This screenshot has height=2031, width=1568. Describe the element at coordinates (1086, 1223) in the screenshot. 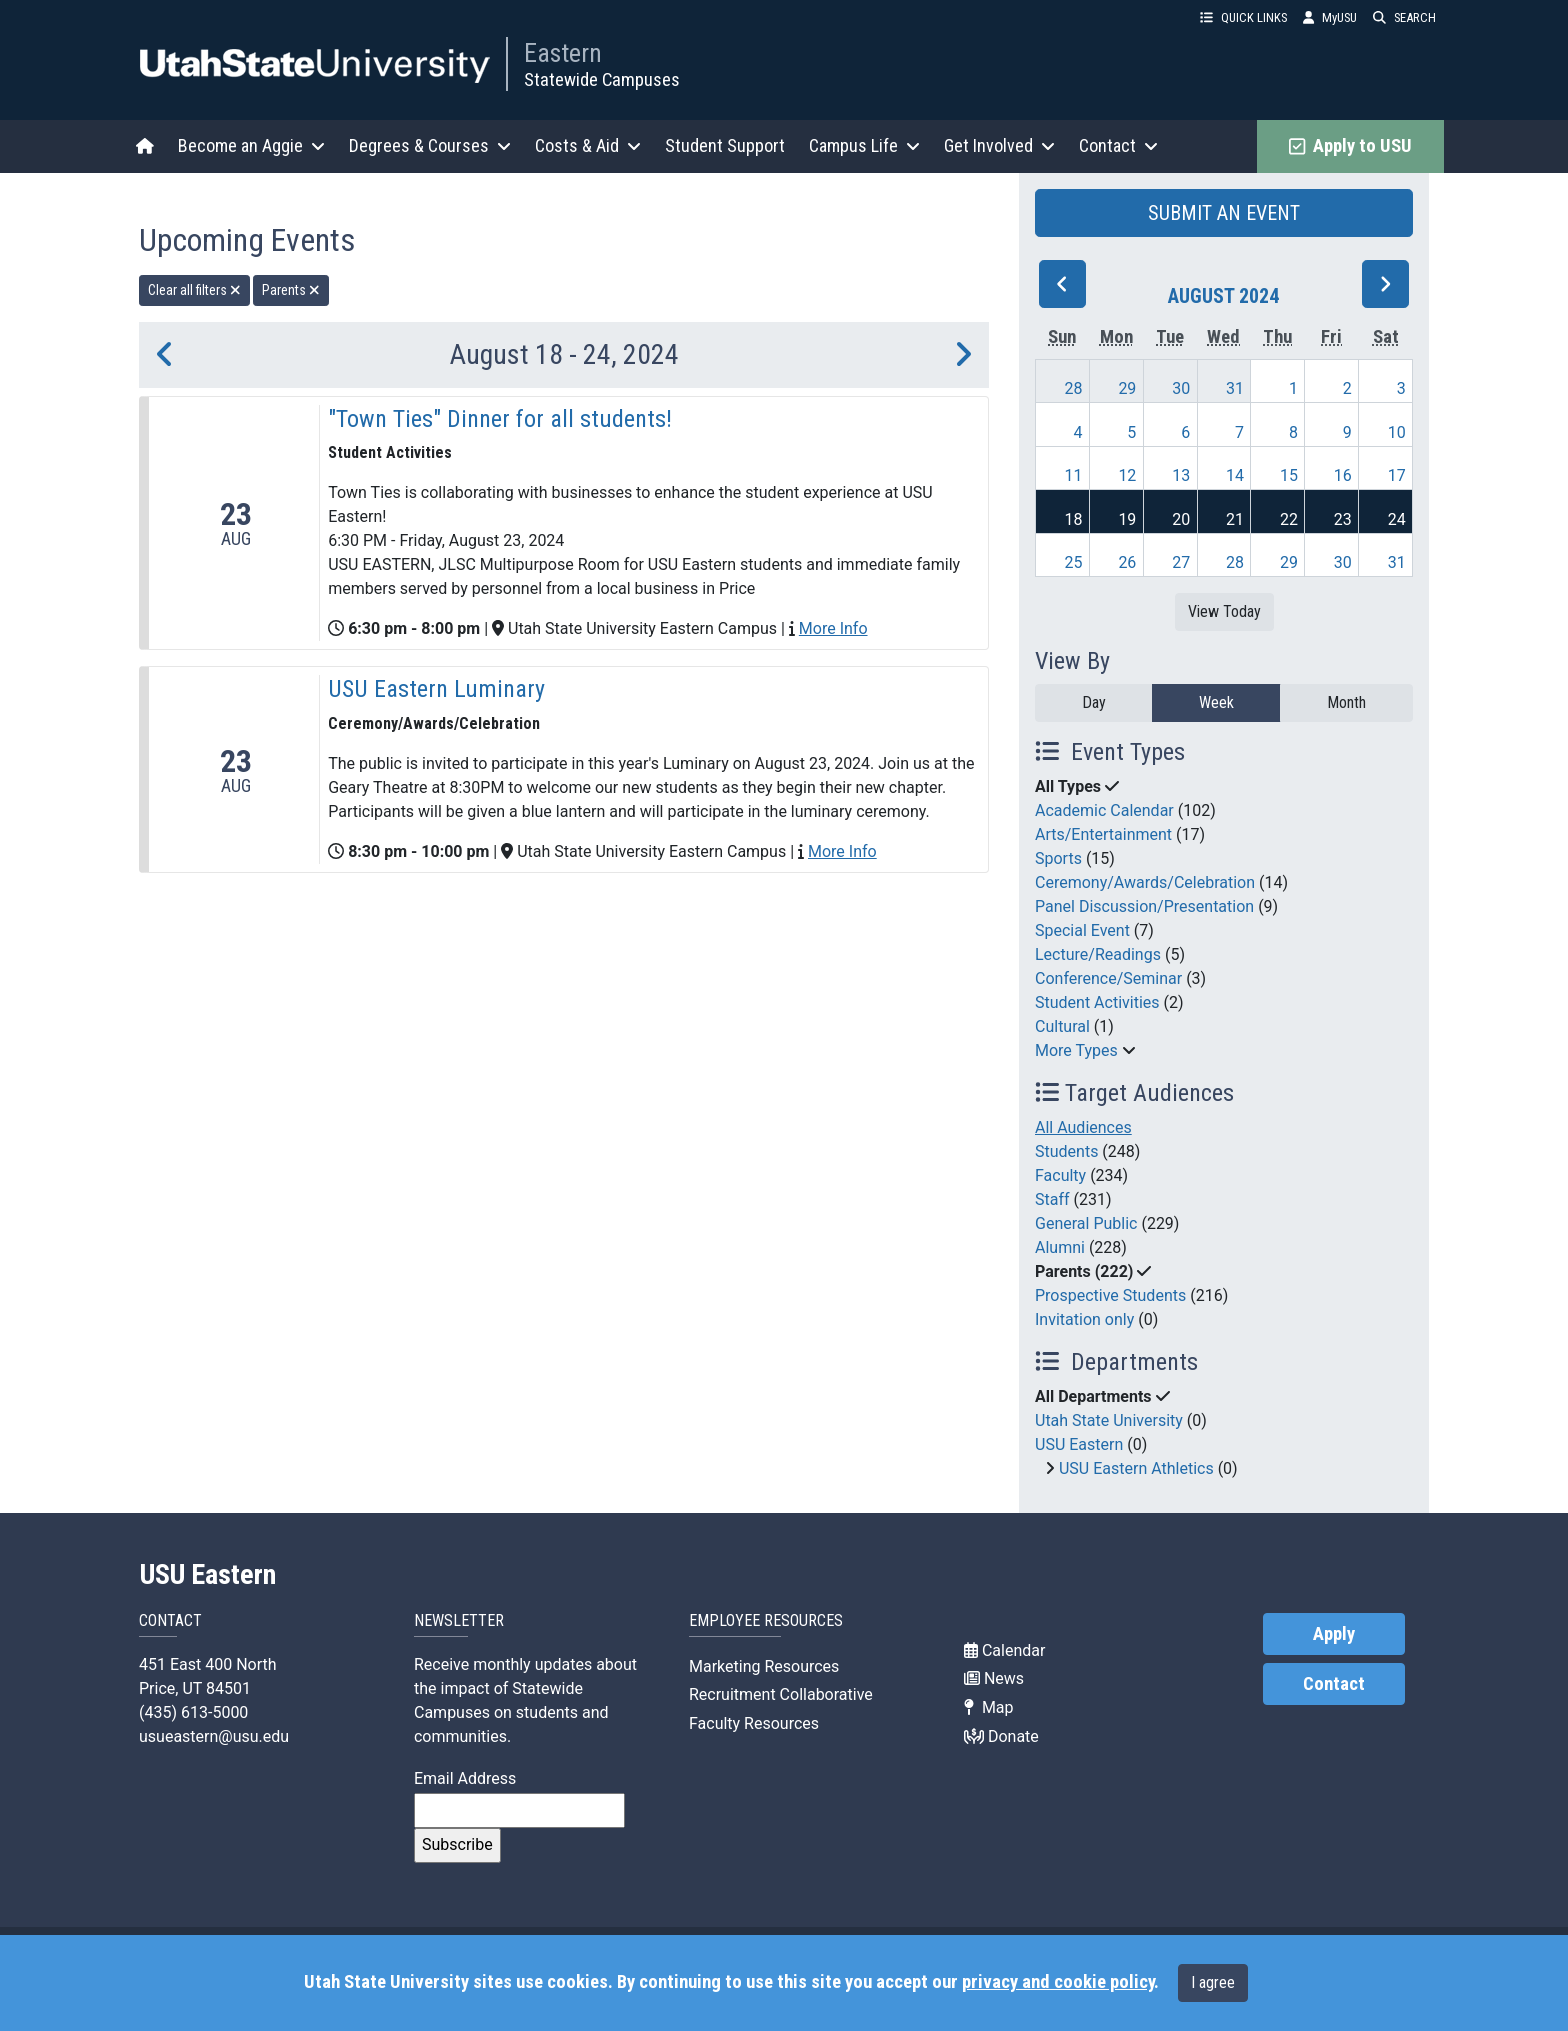

I see `General Public` at that location.